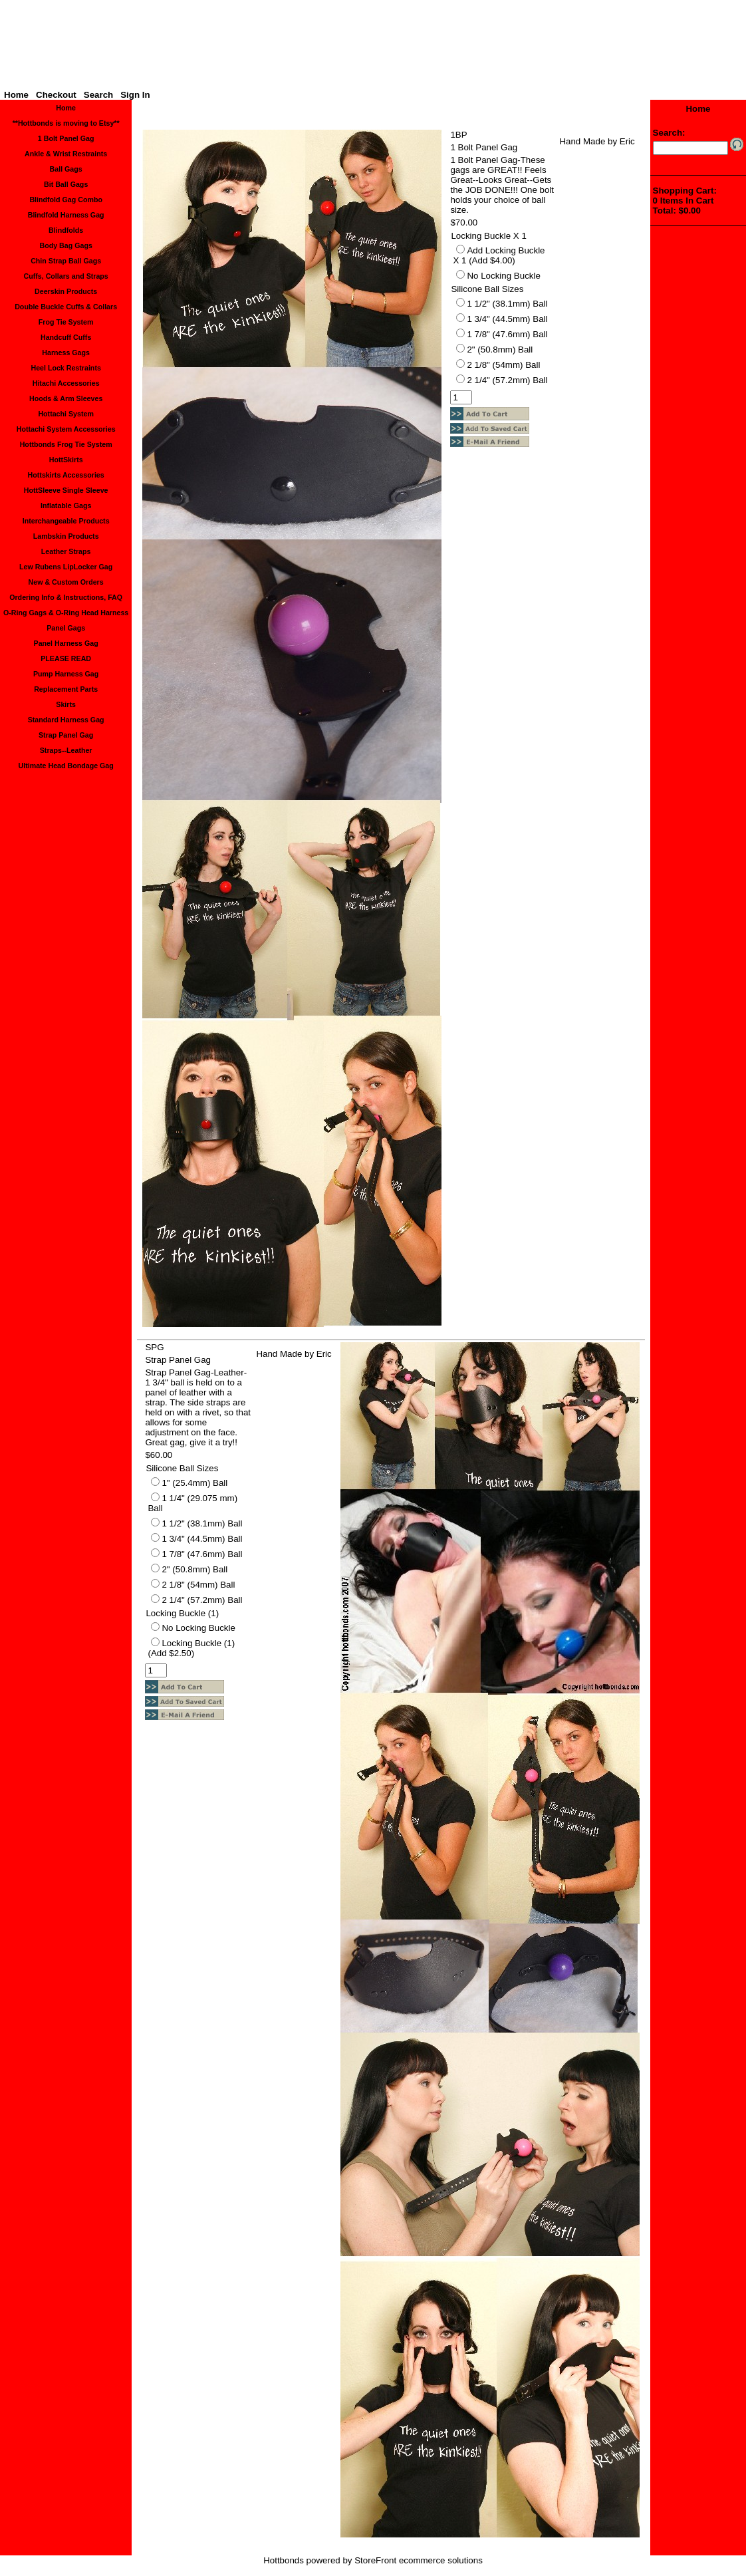 The image size is (746, 2576). Describe the element at coordinates (66, 628) in the screenshot. I see `Panel Gags` at that location.